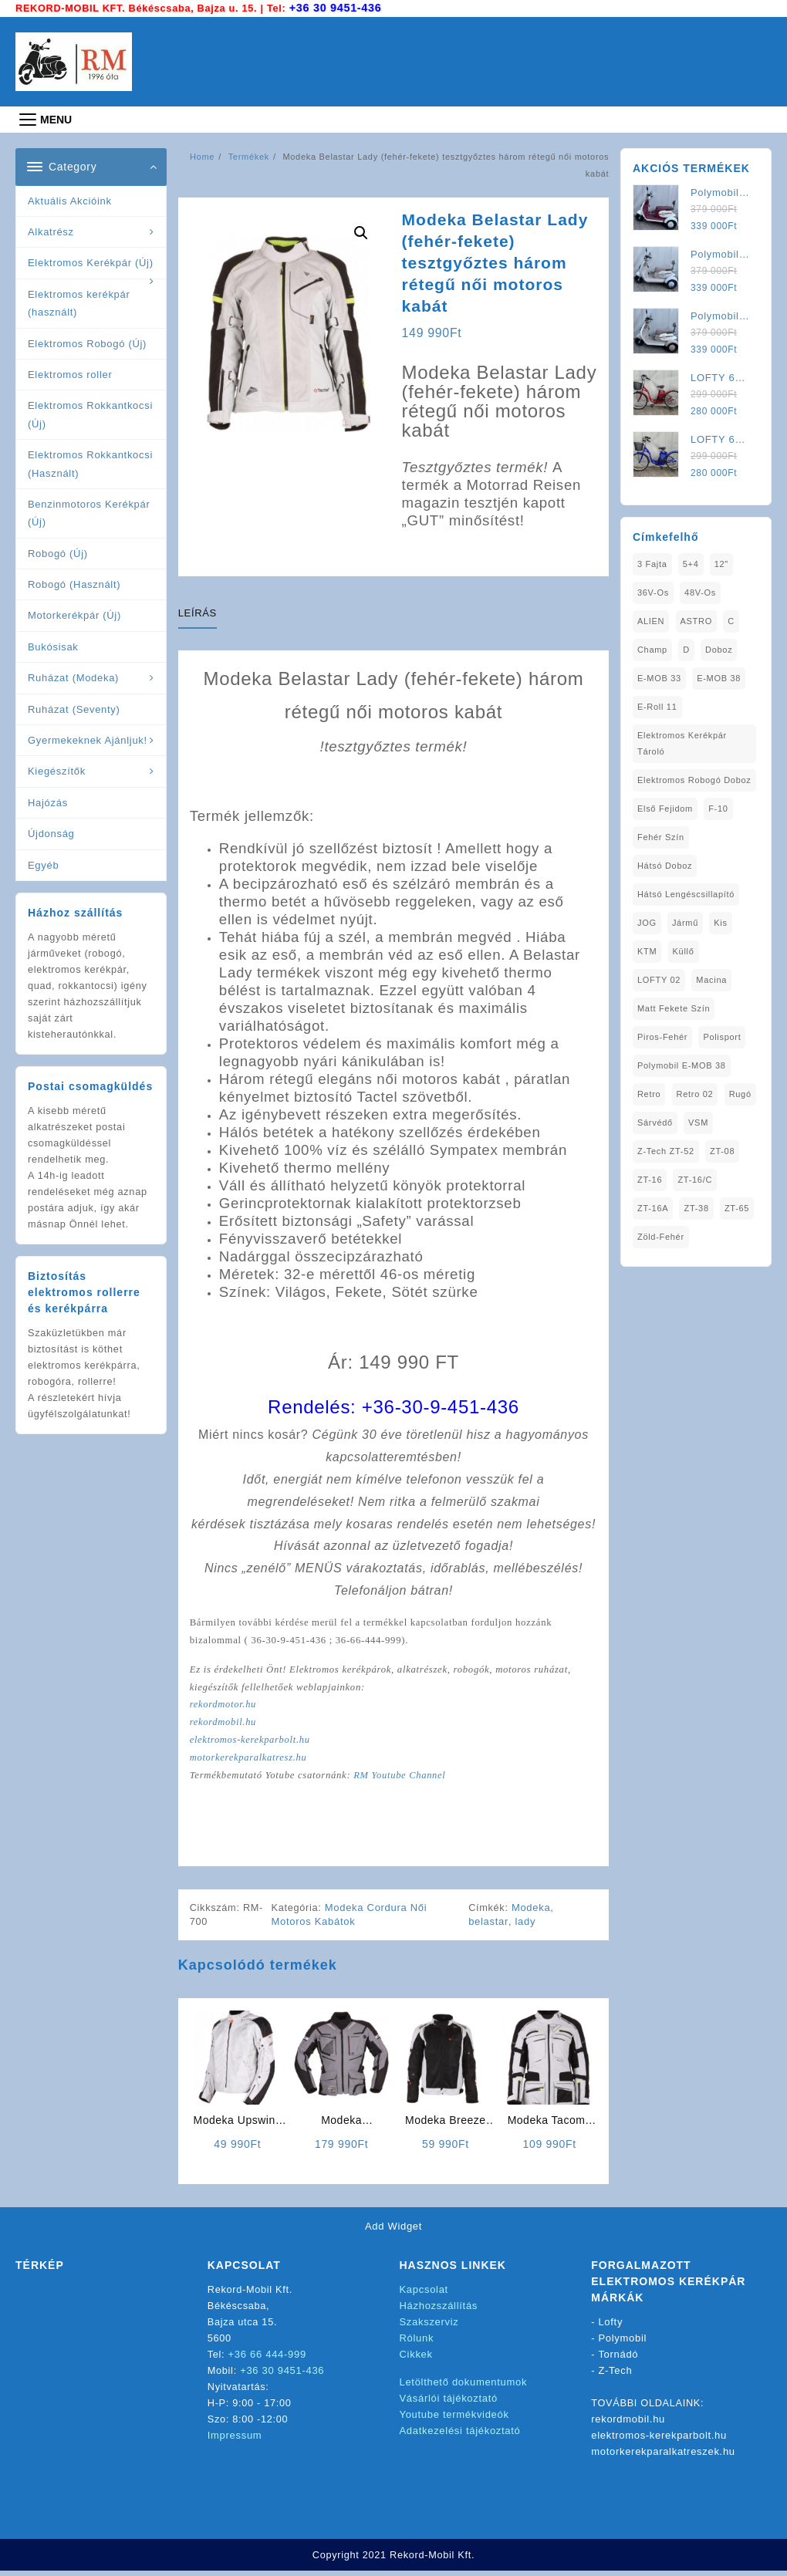 Image resolution: width=787 pixels, height=2576 pixels. Describe the element at coordinates (197, 612) in the screenshot. I see `Leírás [tab]` at that location.